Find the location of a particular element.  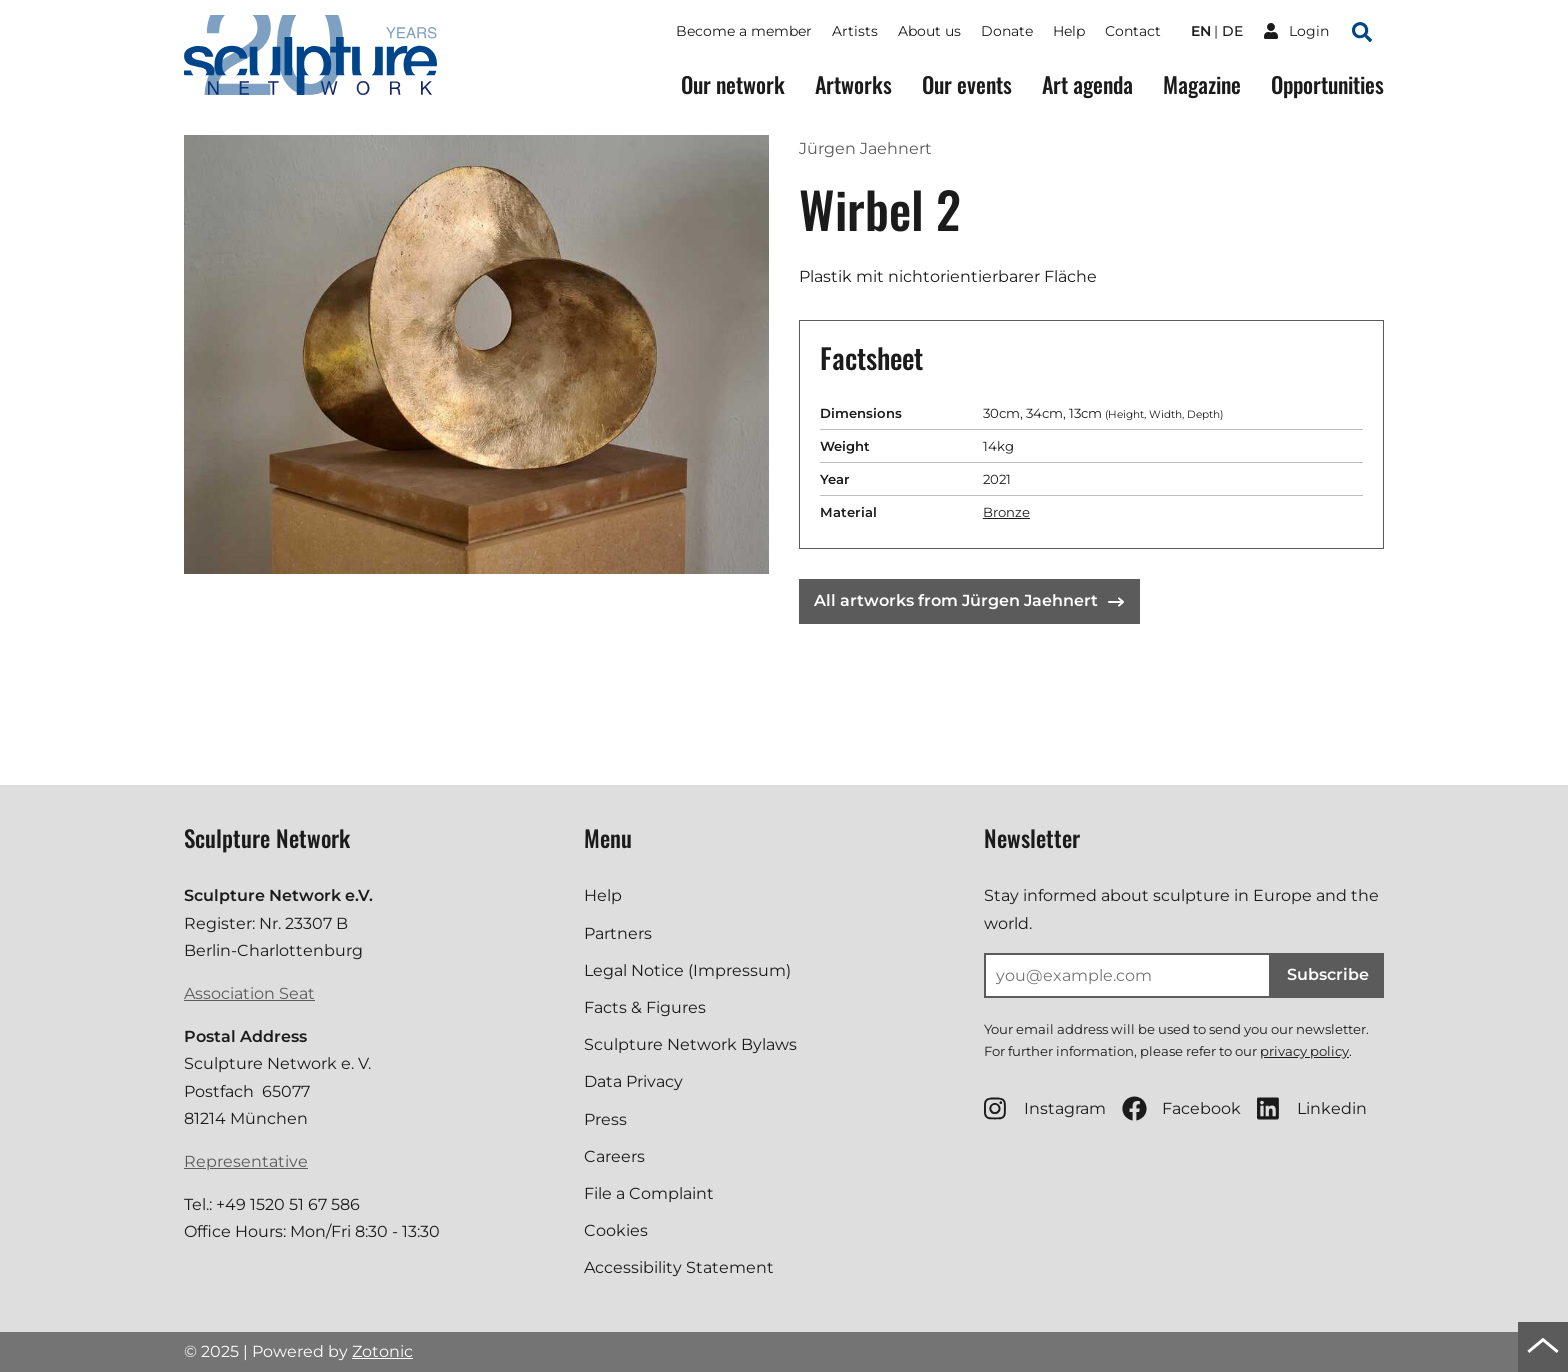

About us is located at coordinates (929, 31).